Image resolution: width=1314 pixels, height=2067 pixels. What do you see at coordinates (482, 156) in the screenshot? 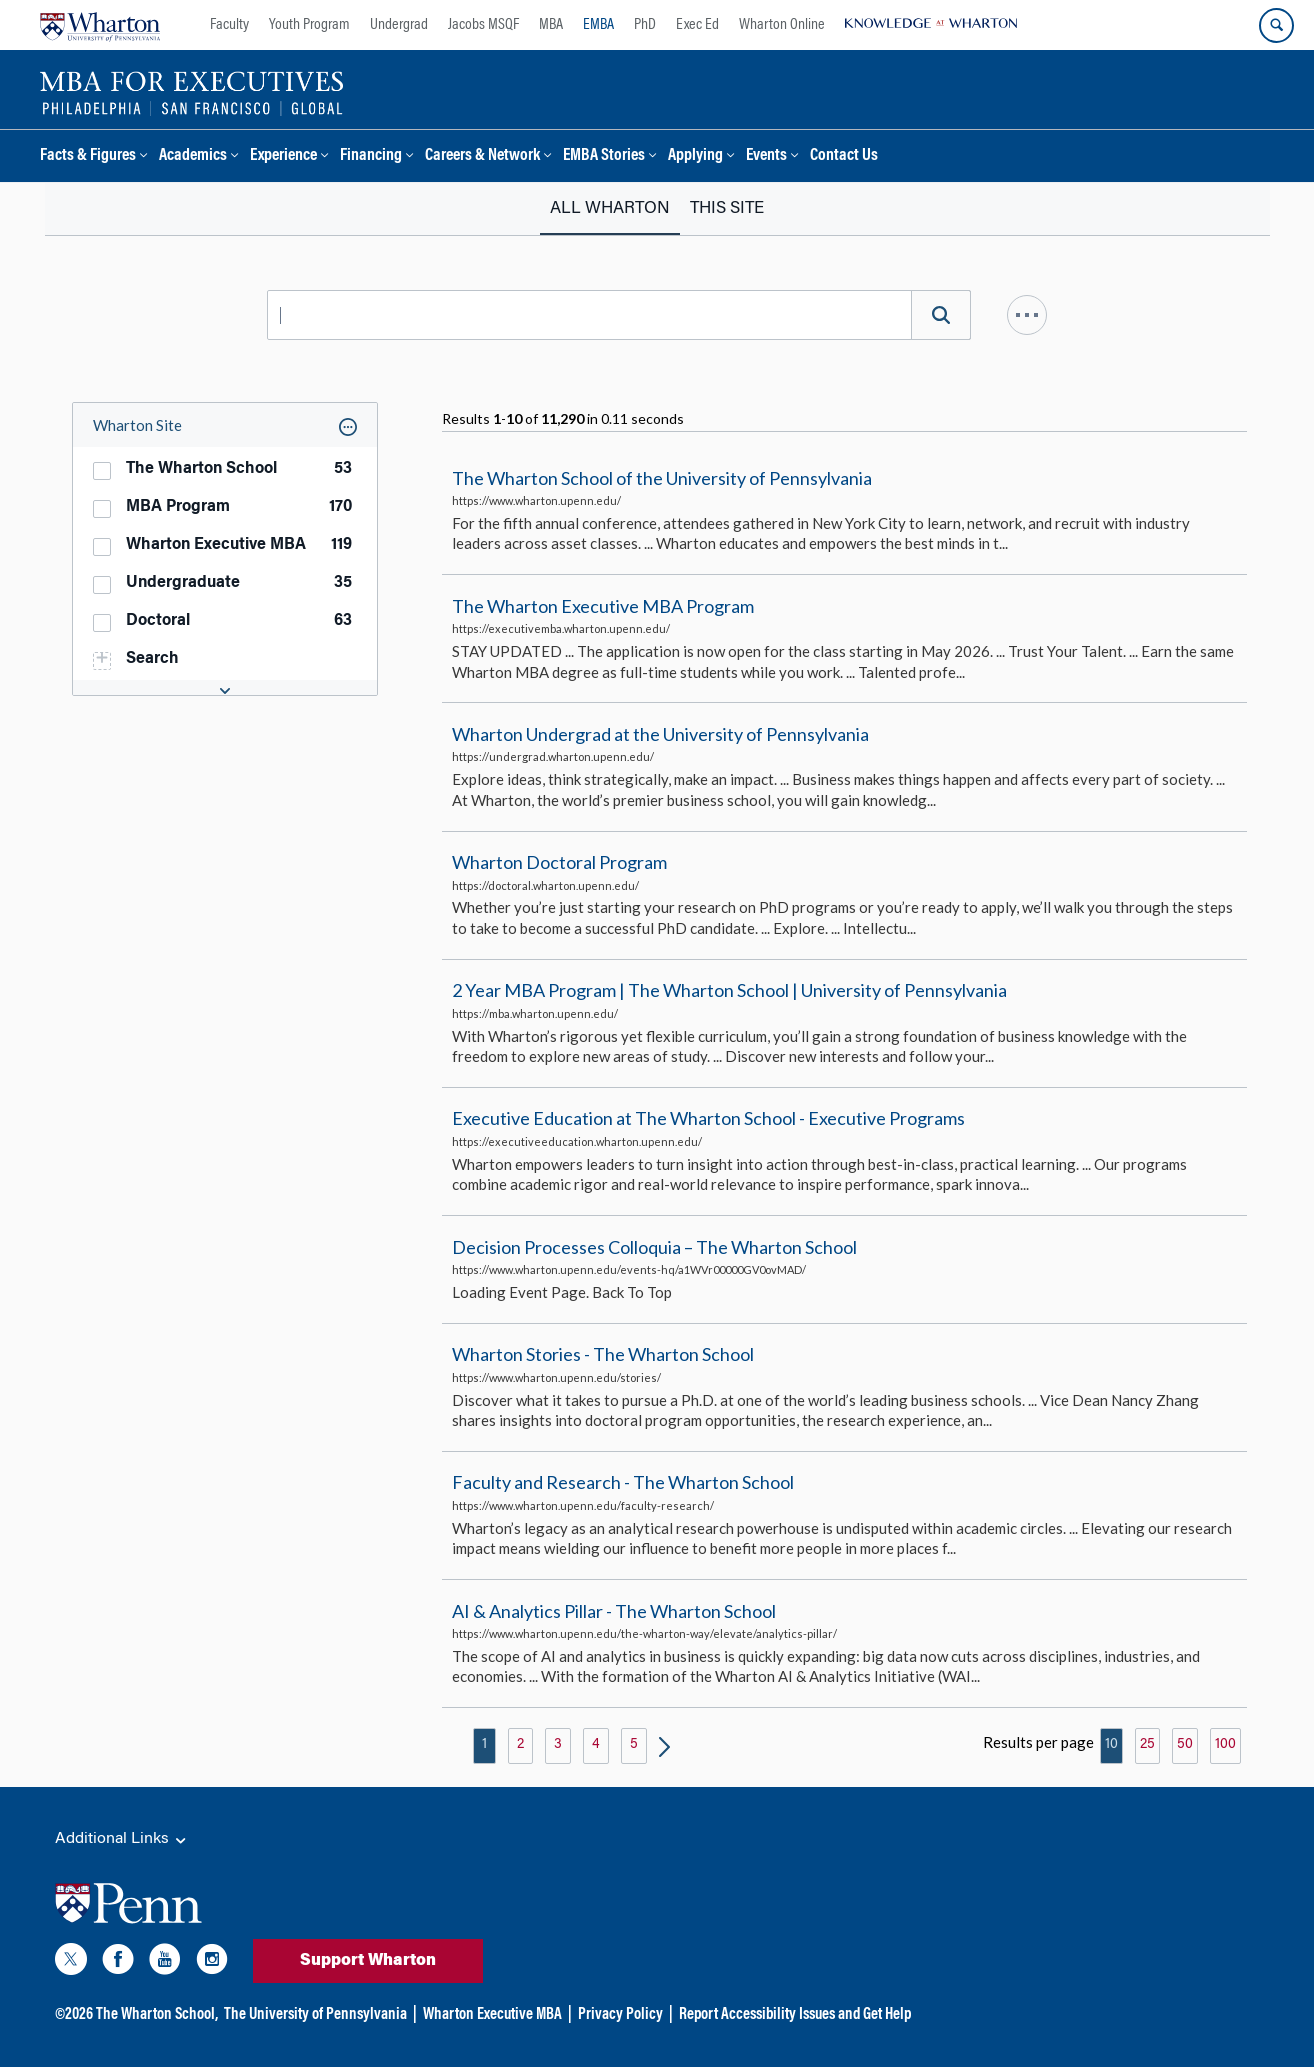
I see `Careers & Network` at bounding box center [482, 156].